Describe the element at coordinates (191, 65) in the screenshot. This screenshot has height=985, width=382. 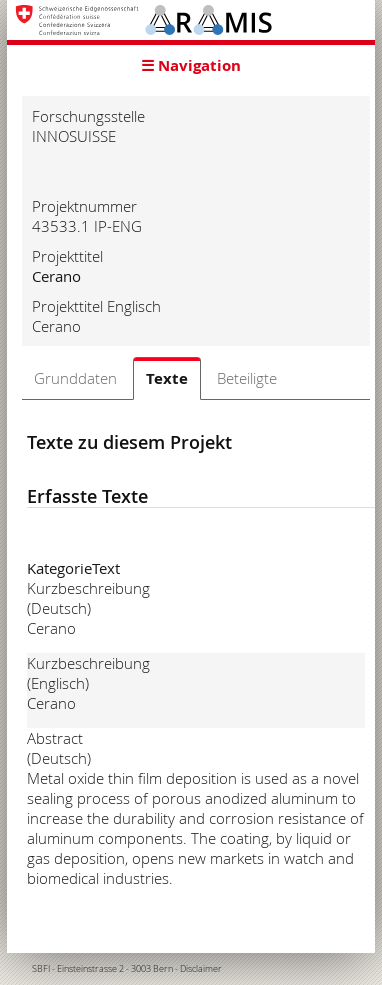
I see `☰ Navigation` at that location.